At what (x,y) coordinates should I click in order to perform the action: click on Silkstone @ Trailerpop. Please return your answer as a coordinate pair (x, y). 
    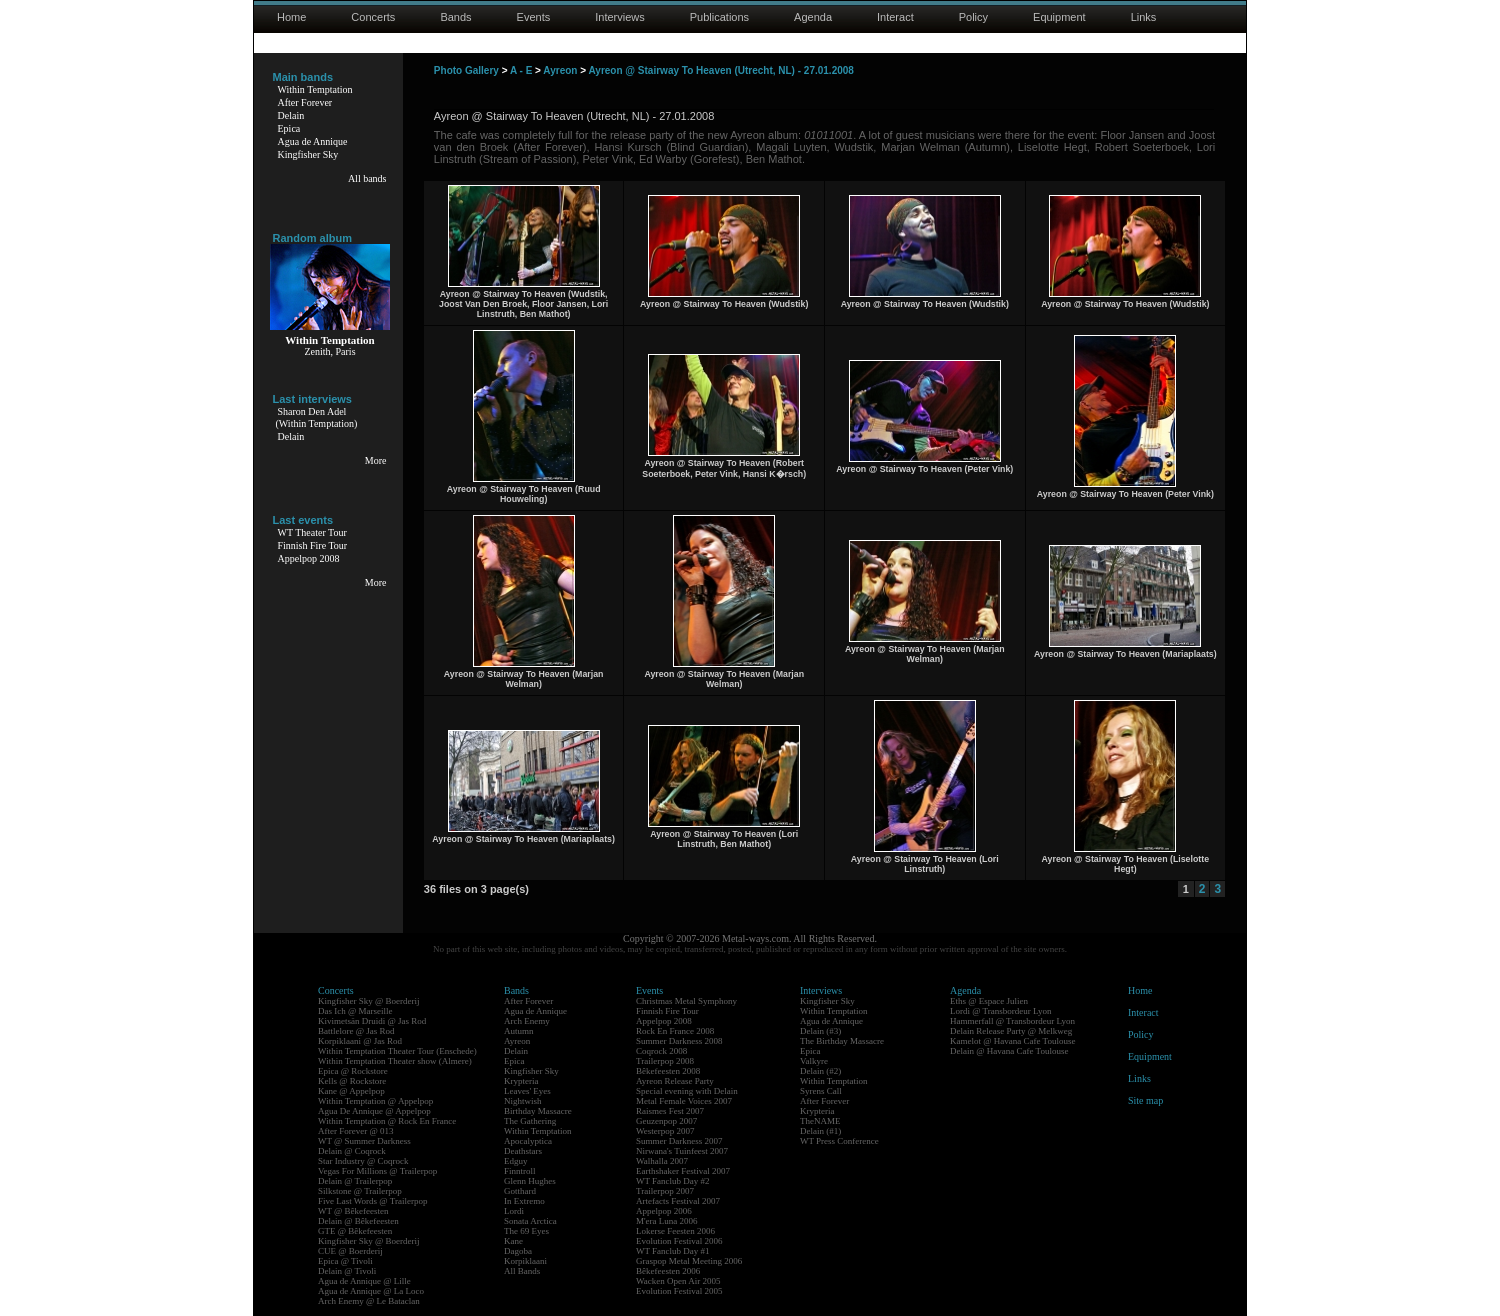
    Looking at the image, I should click on (360, 1191).